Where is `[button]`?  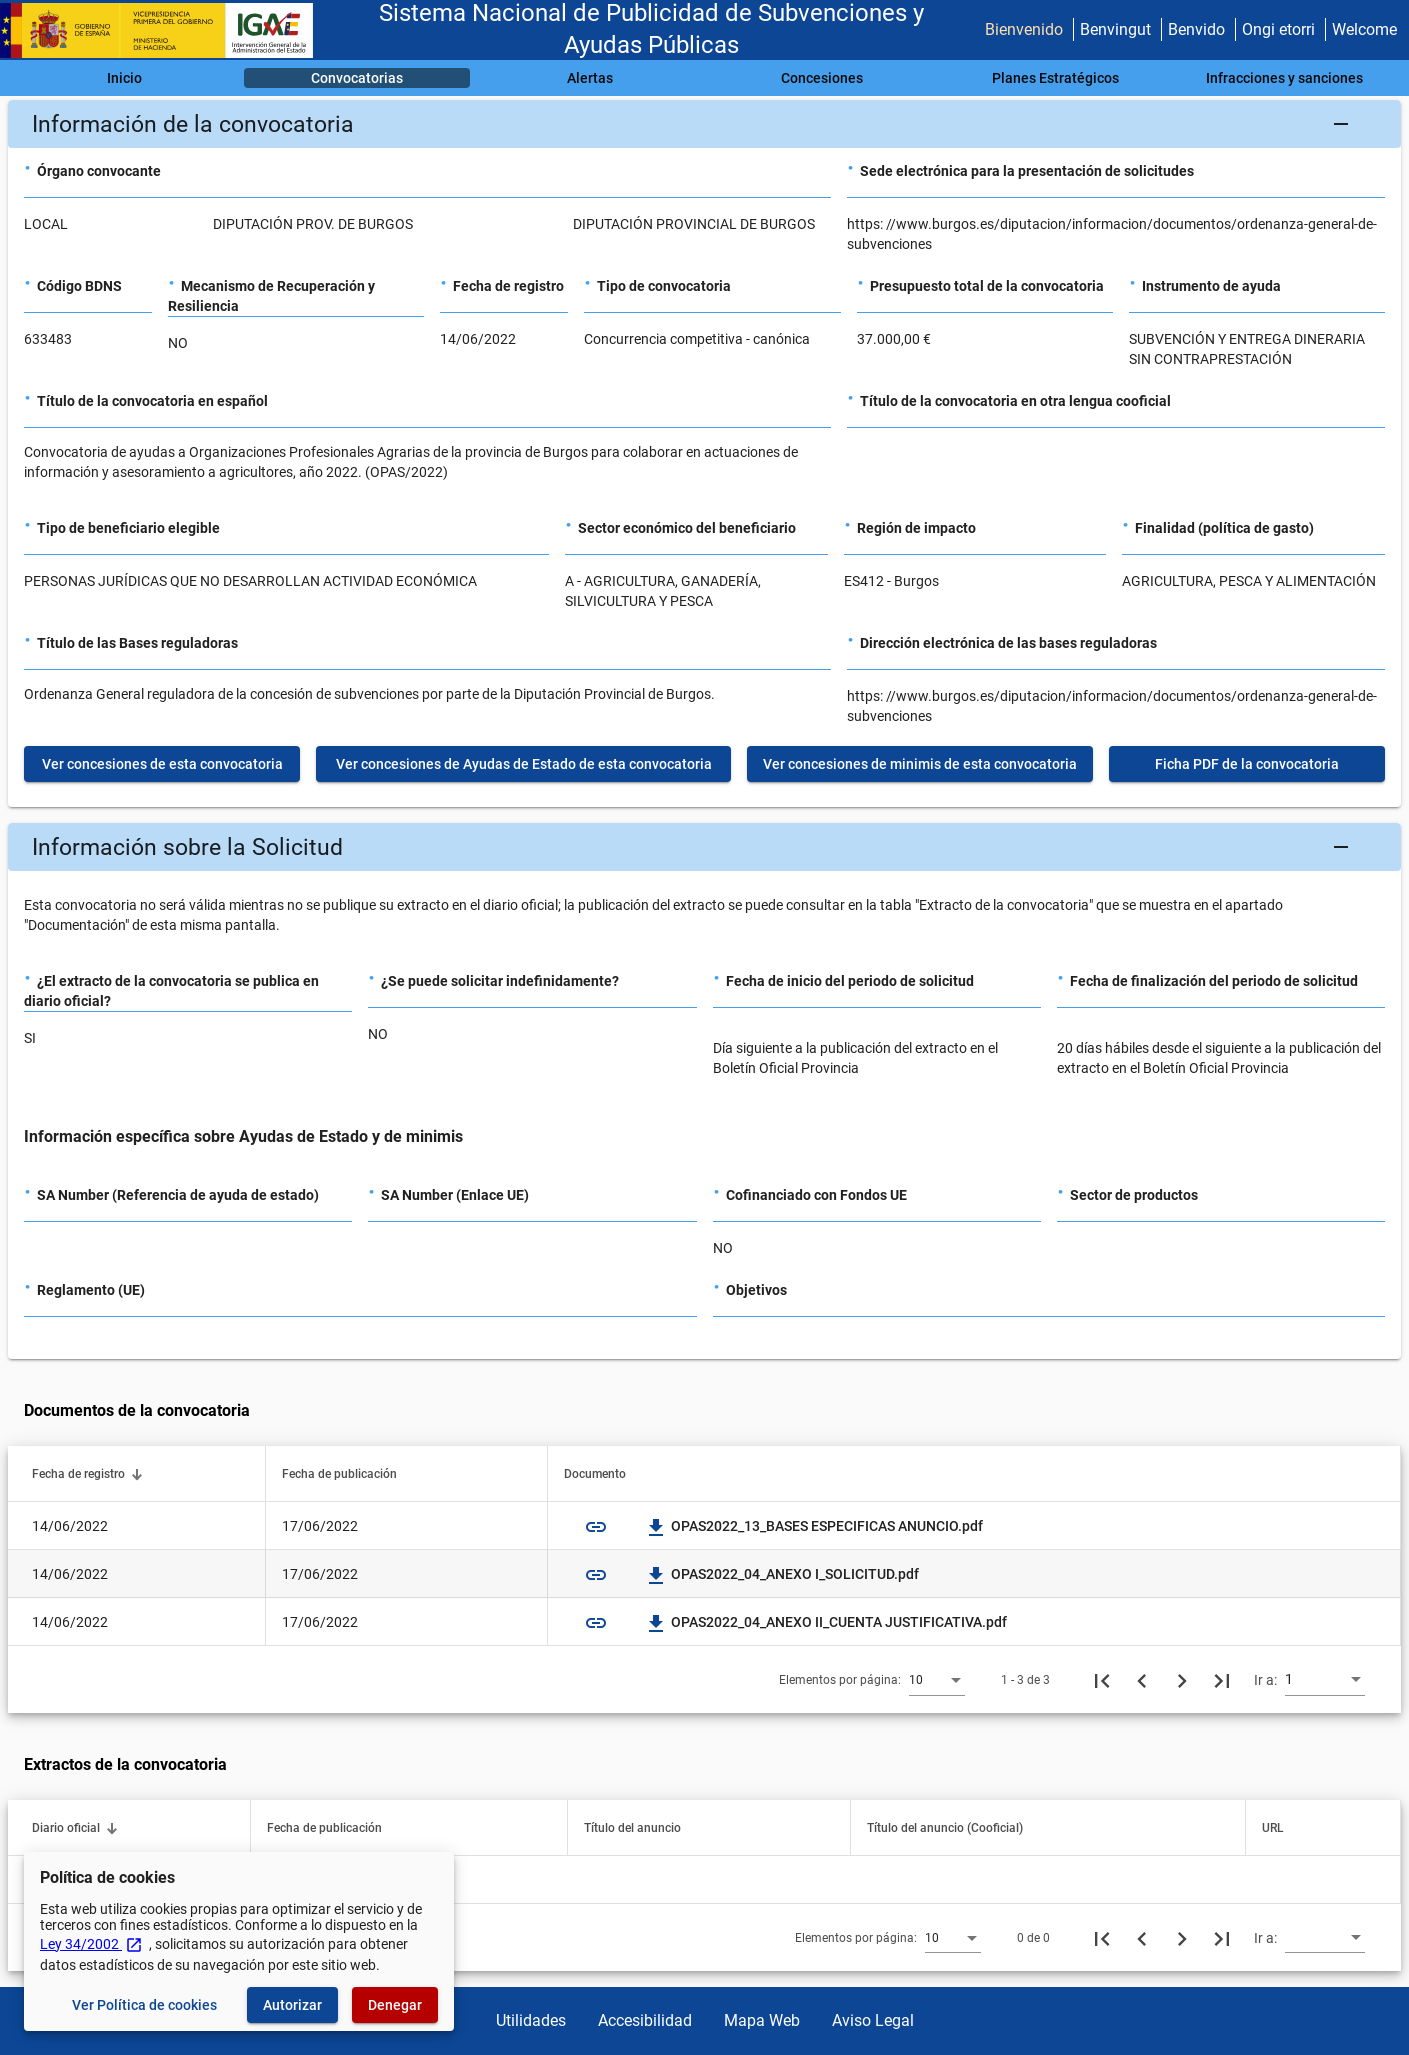
[button] is located at coordinates (704, 124).